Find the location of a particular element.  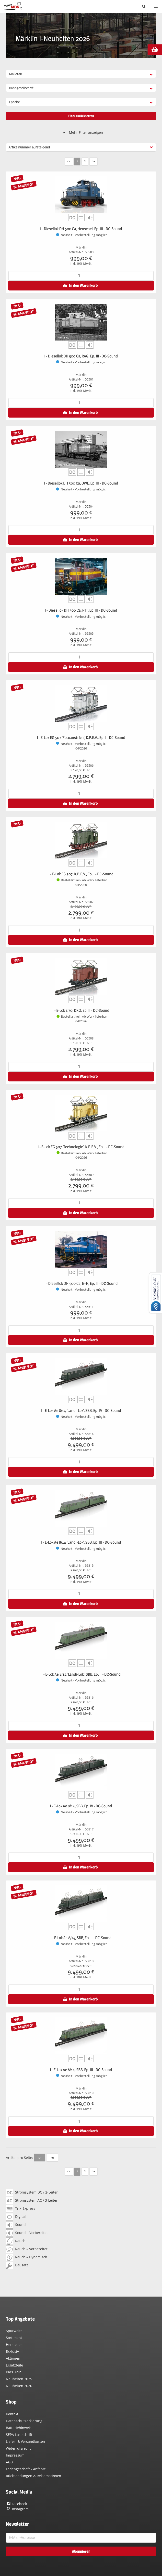

Spurweite is located at coordinates (14, 2330).